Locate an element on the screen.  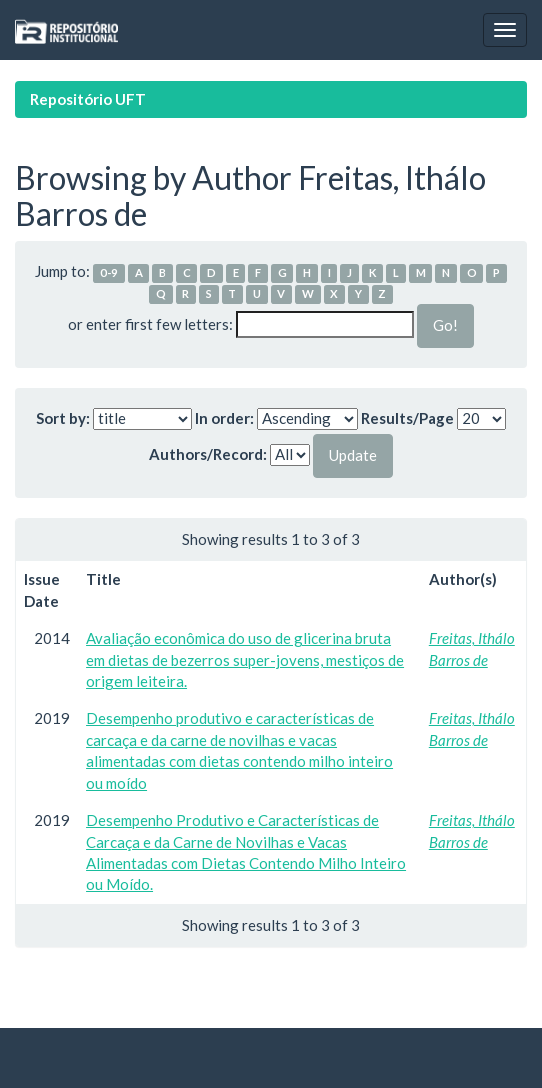
Authors/Record: is located at coordinates (208, 454).